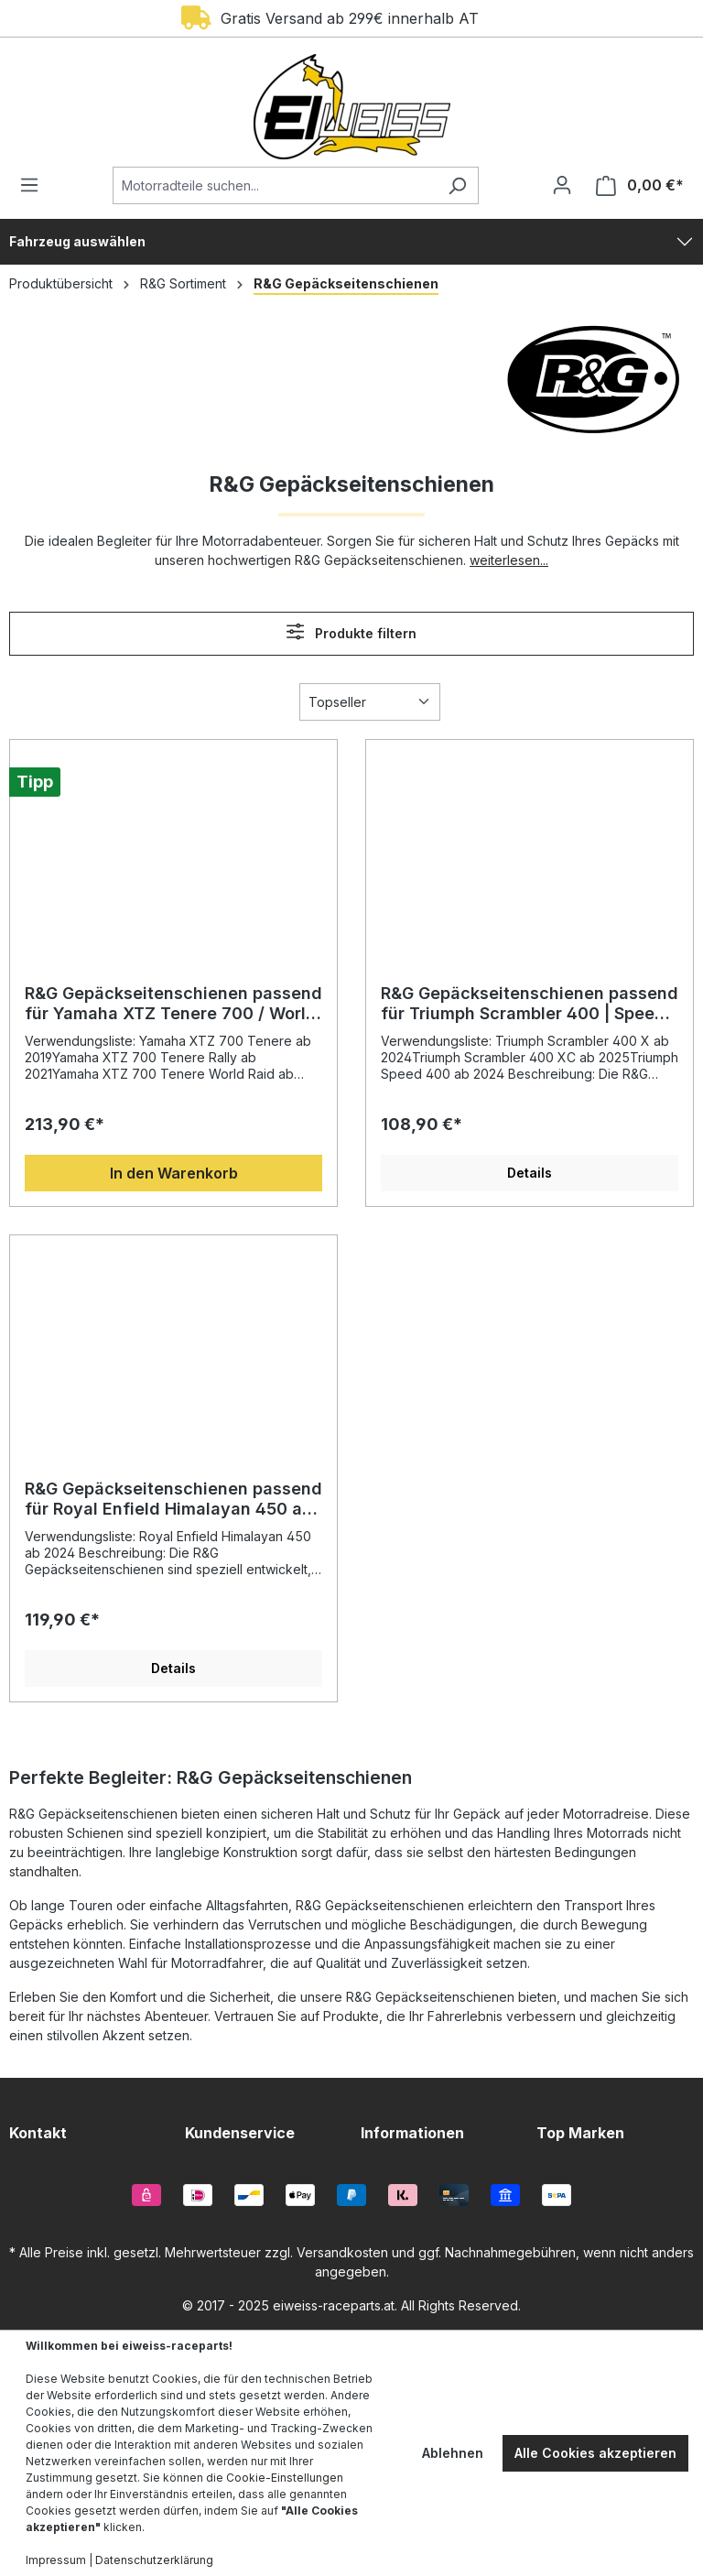 The height and width of the screenshot is (2576, 703). What do you see at coordinates (240, 2133) in the screenshot?
I see `Kundenservice [button]` at bounding box center [240, 2133].